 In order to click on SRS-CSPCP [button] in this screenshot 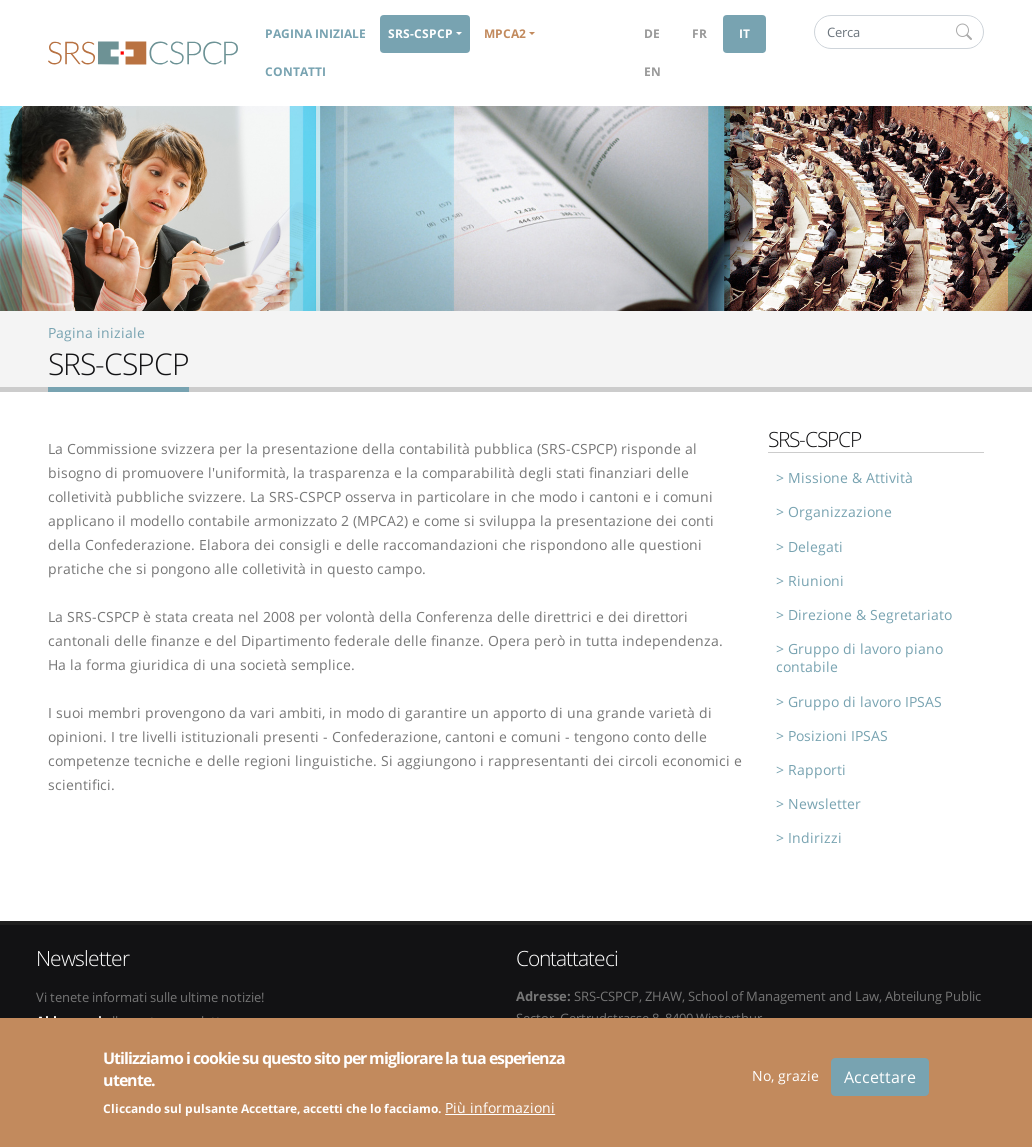, I will do `click(420, 33)`.